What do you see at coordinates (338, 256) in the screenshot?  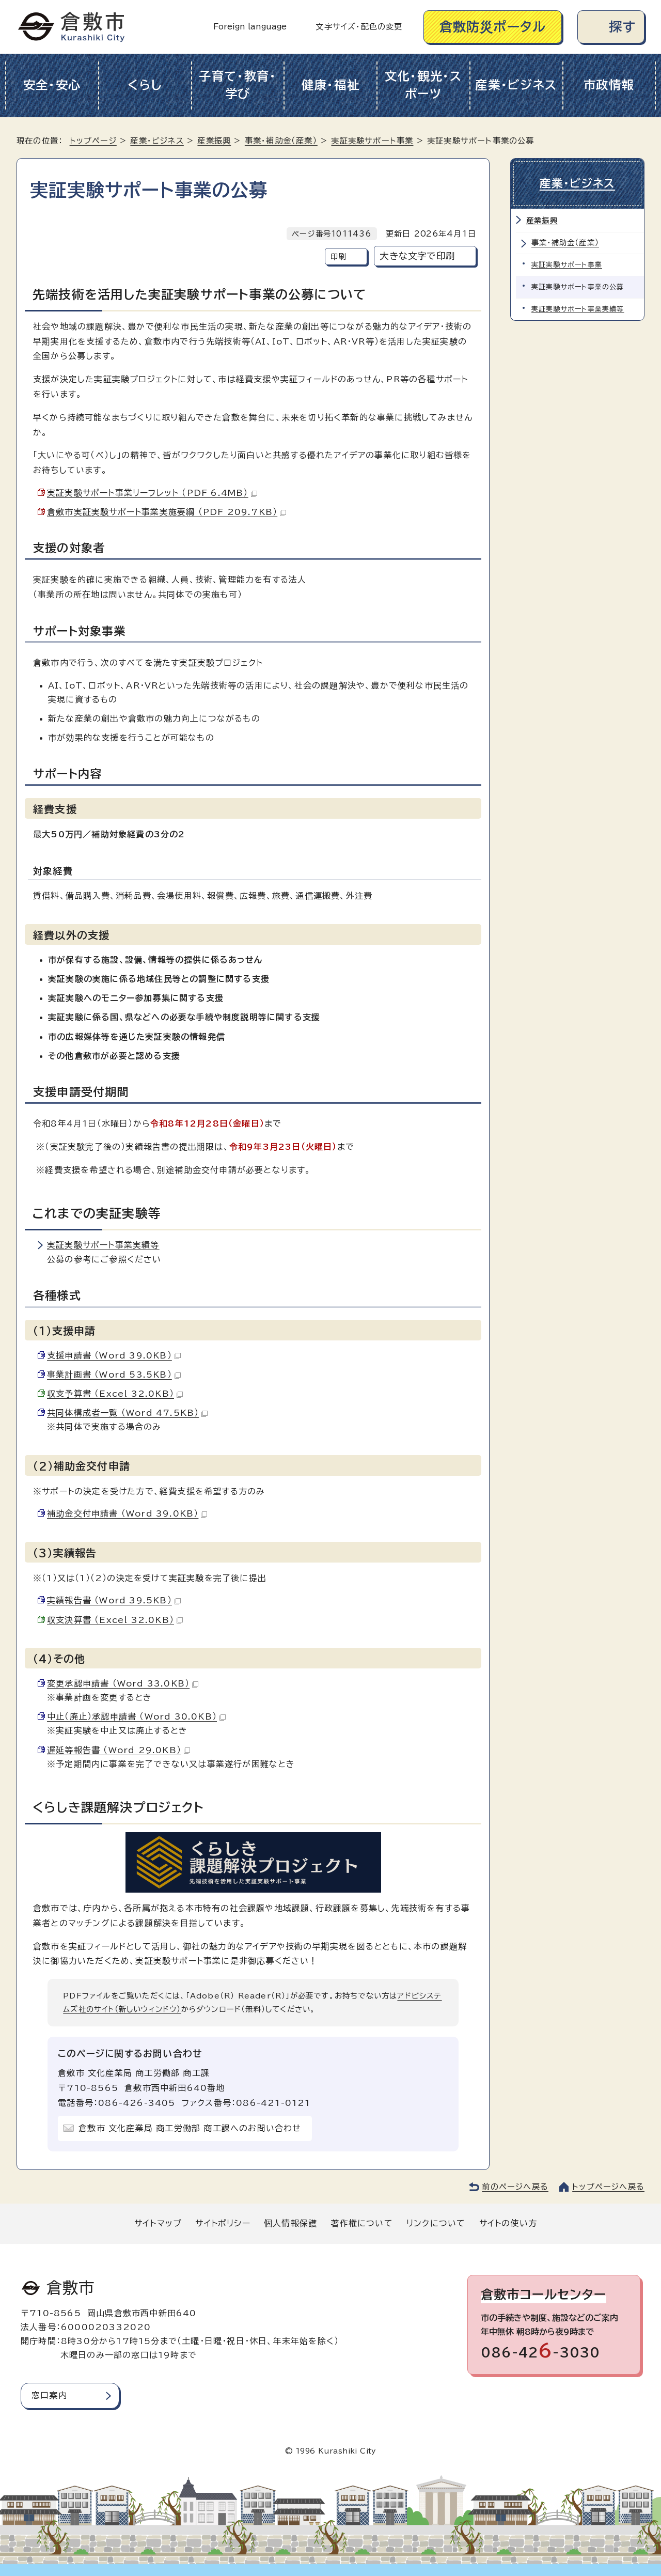 I see `印刷` at bounding box center [338, 256].